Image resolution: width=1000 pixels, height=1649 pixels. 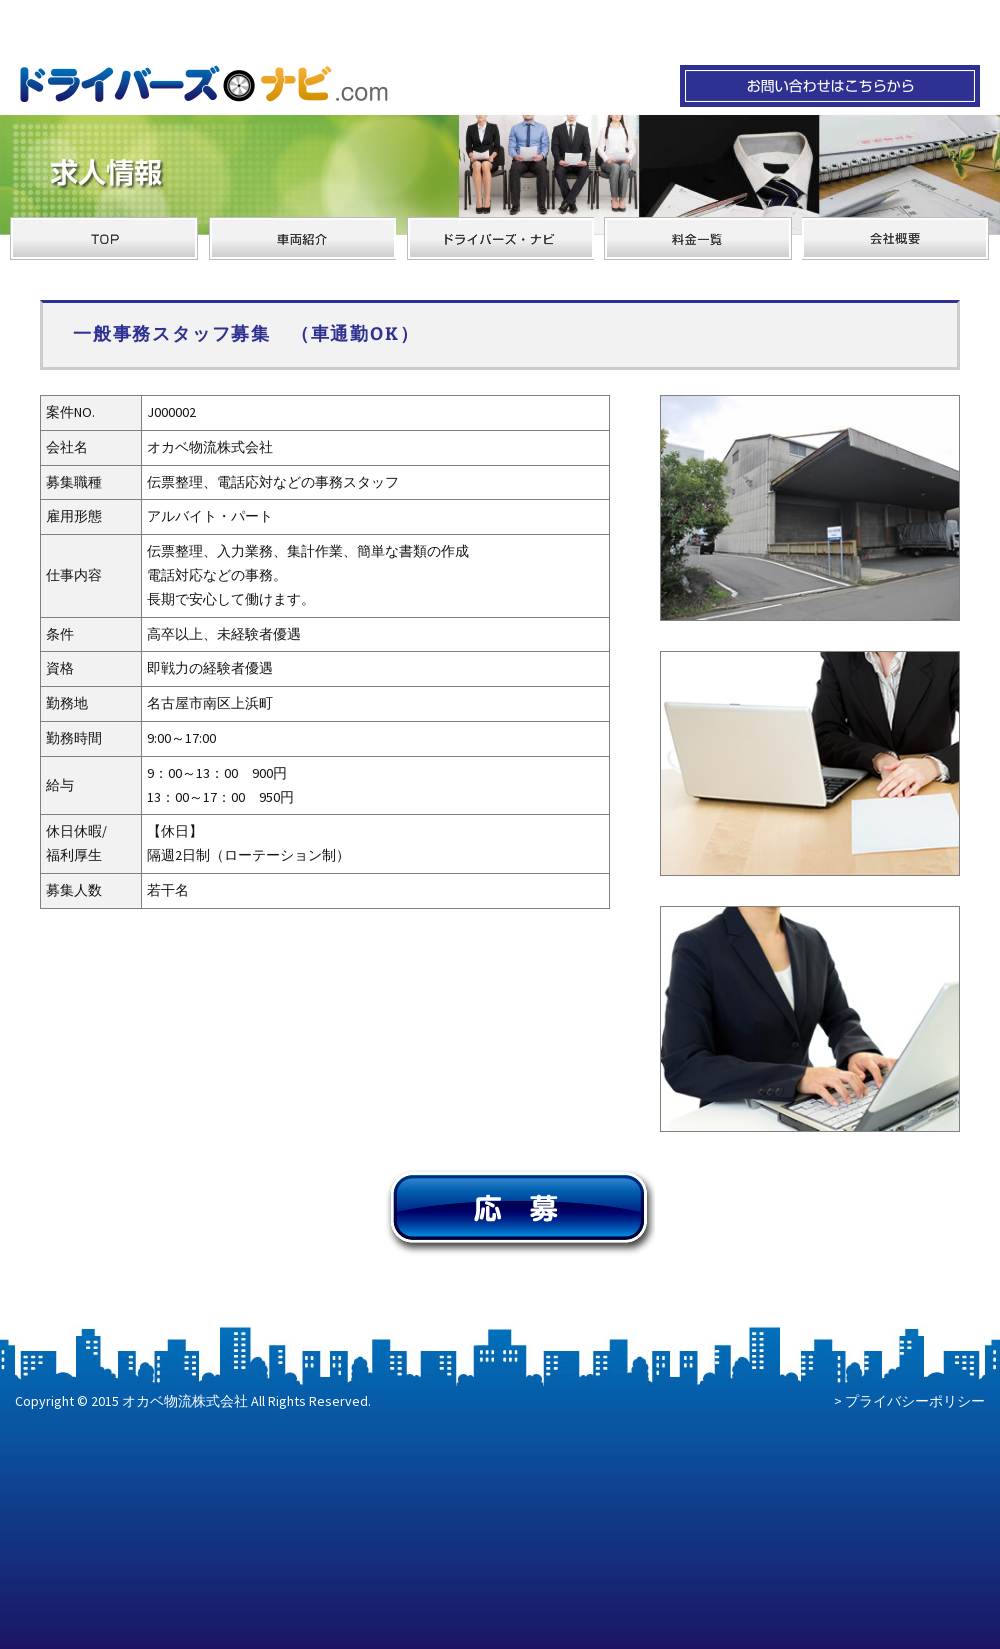 What do you see at coordinates (500, 238) in the screenshot?
I see `ドライバーズ・ナビ` at bounding box center [500, 238].